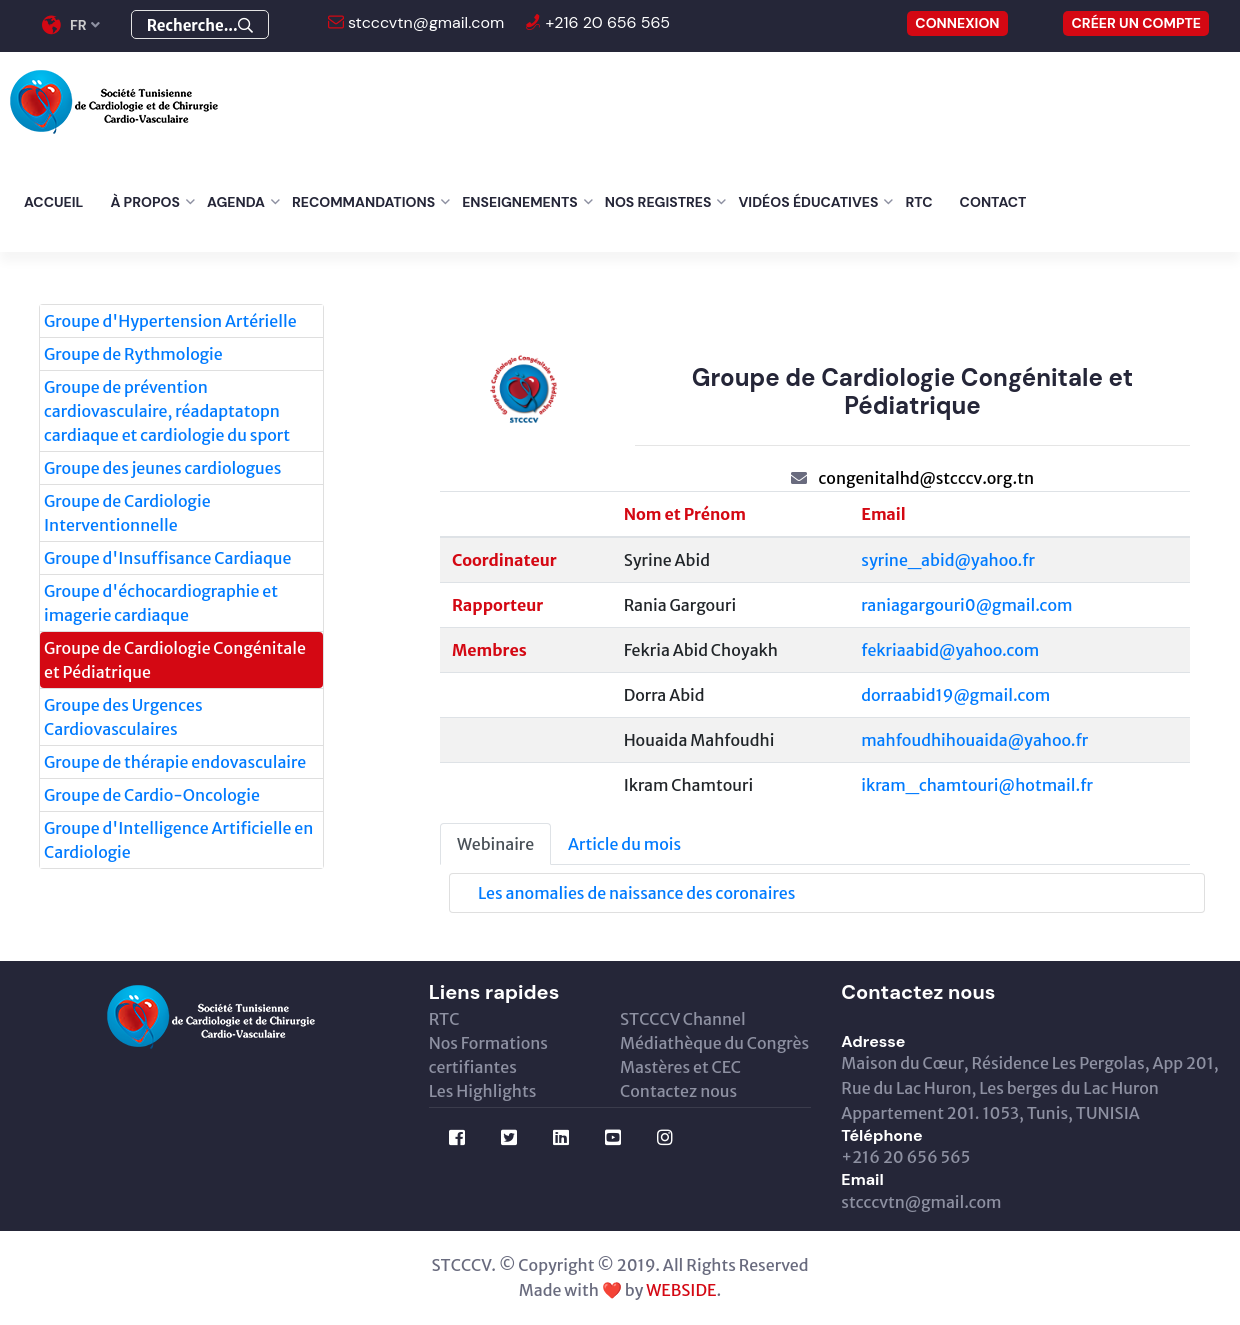  I want to click on Groupe d'Hypertension Artérielle [tab], so click(170, 321).